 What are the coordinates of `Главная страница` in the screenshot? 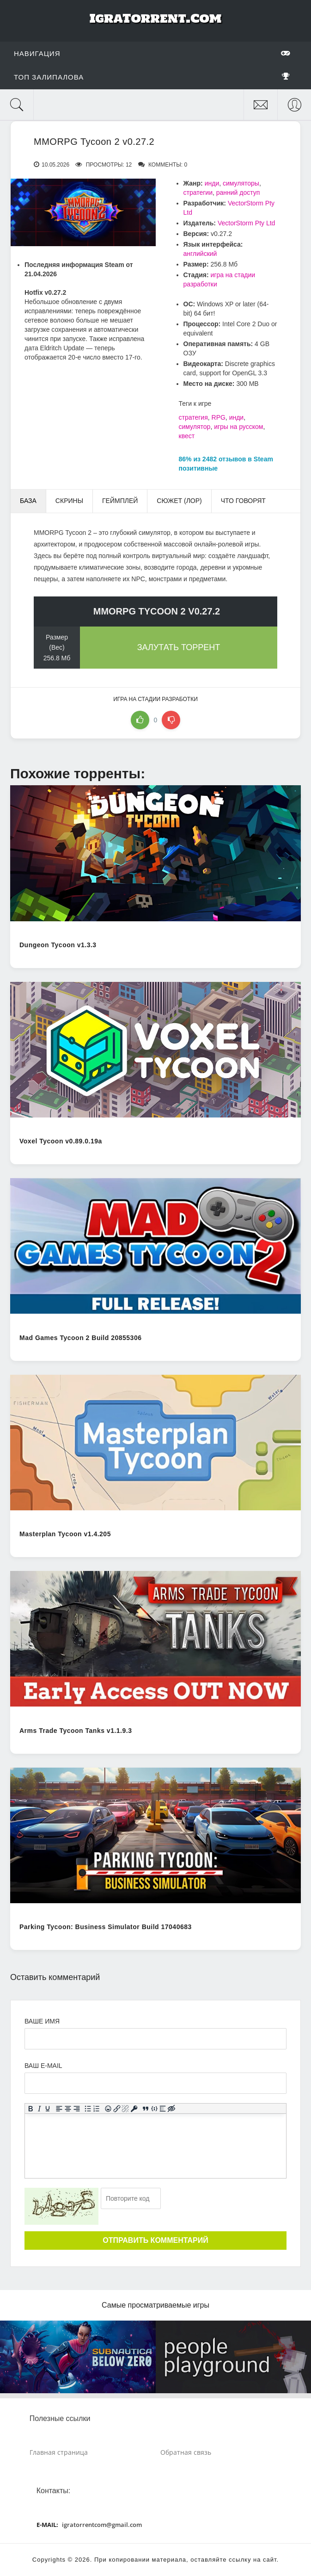 It's located at (59, 2452).